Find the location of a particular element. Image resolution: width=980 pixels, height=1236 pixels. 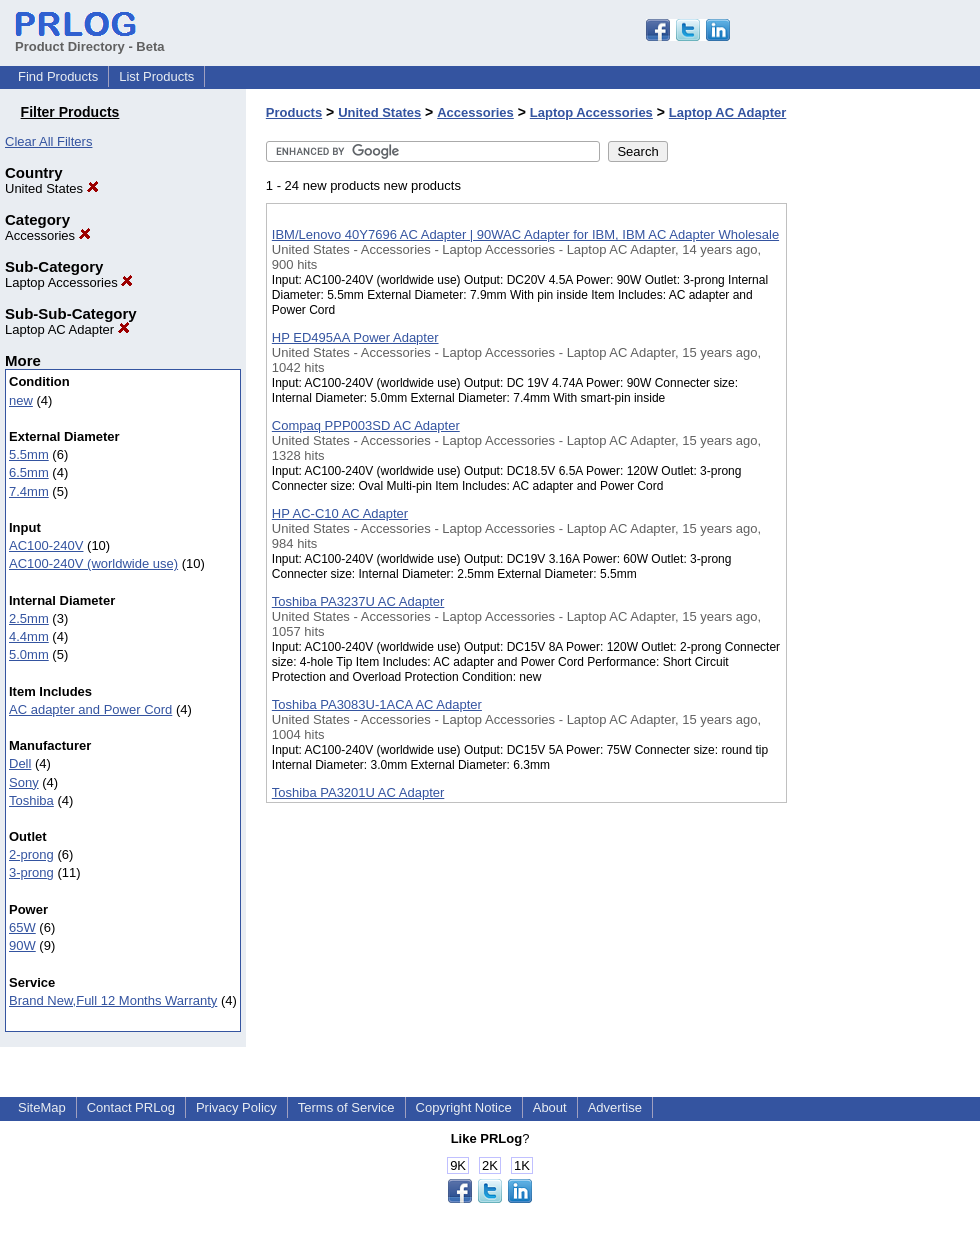

Dell is located at coordinates (20, 763).